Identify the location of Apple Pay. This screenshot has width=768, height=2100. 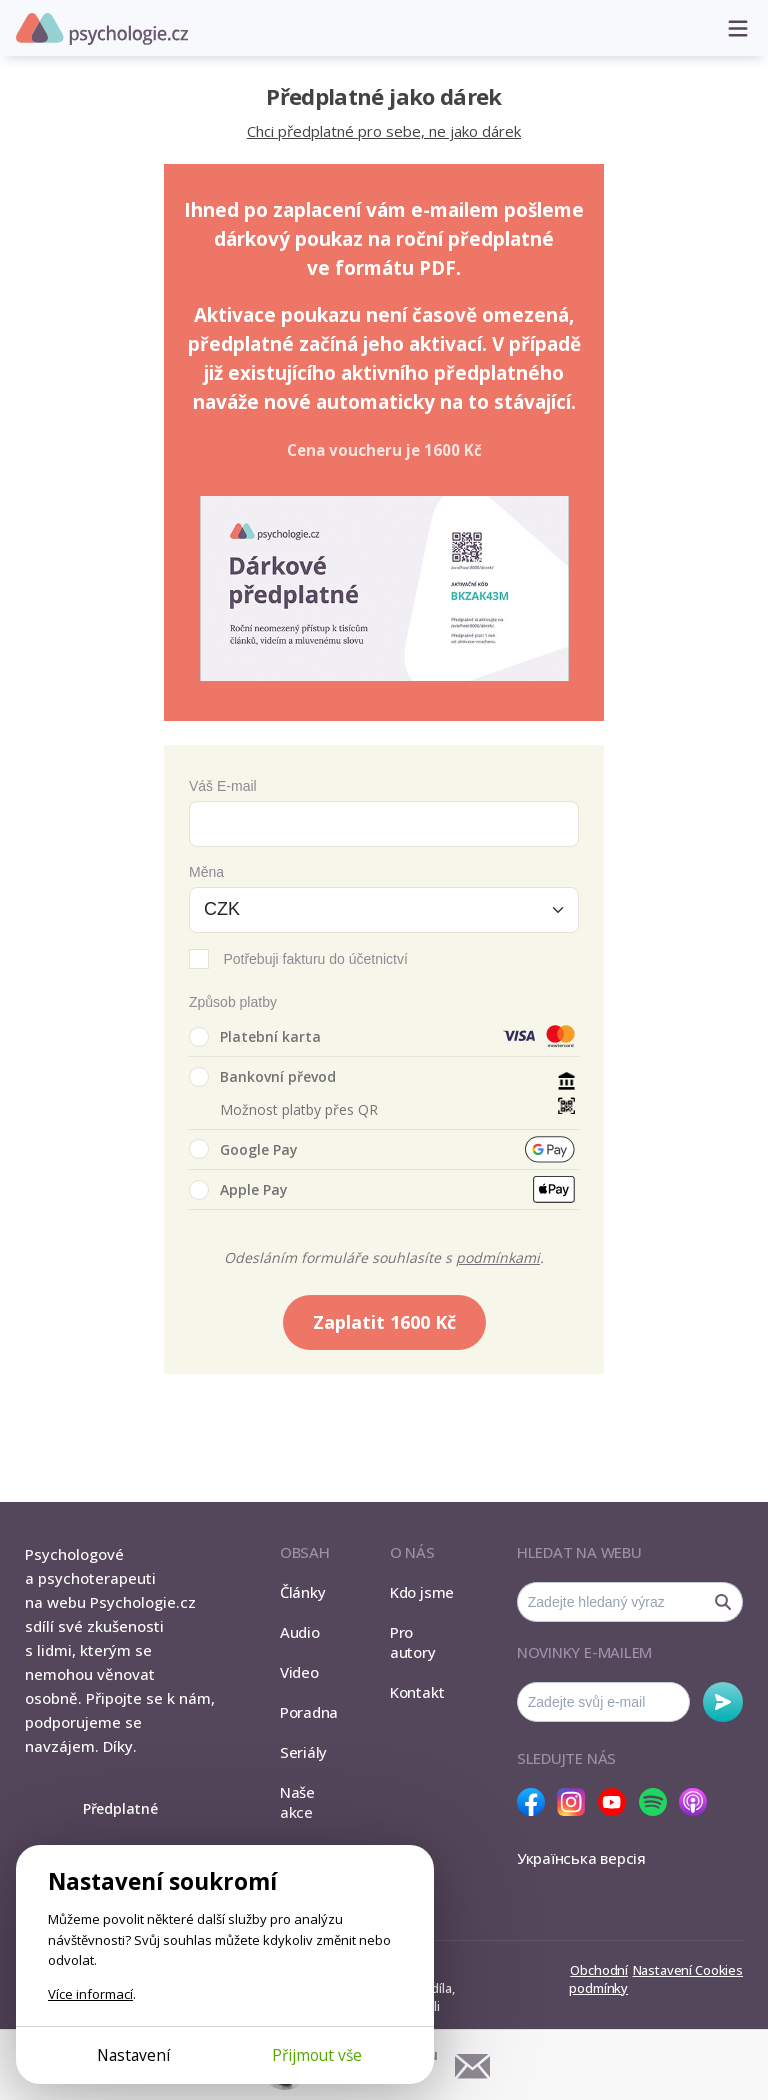
(238, 1190).